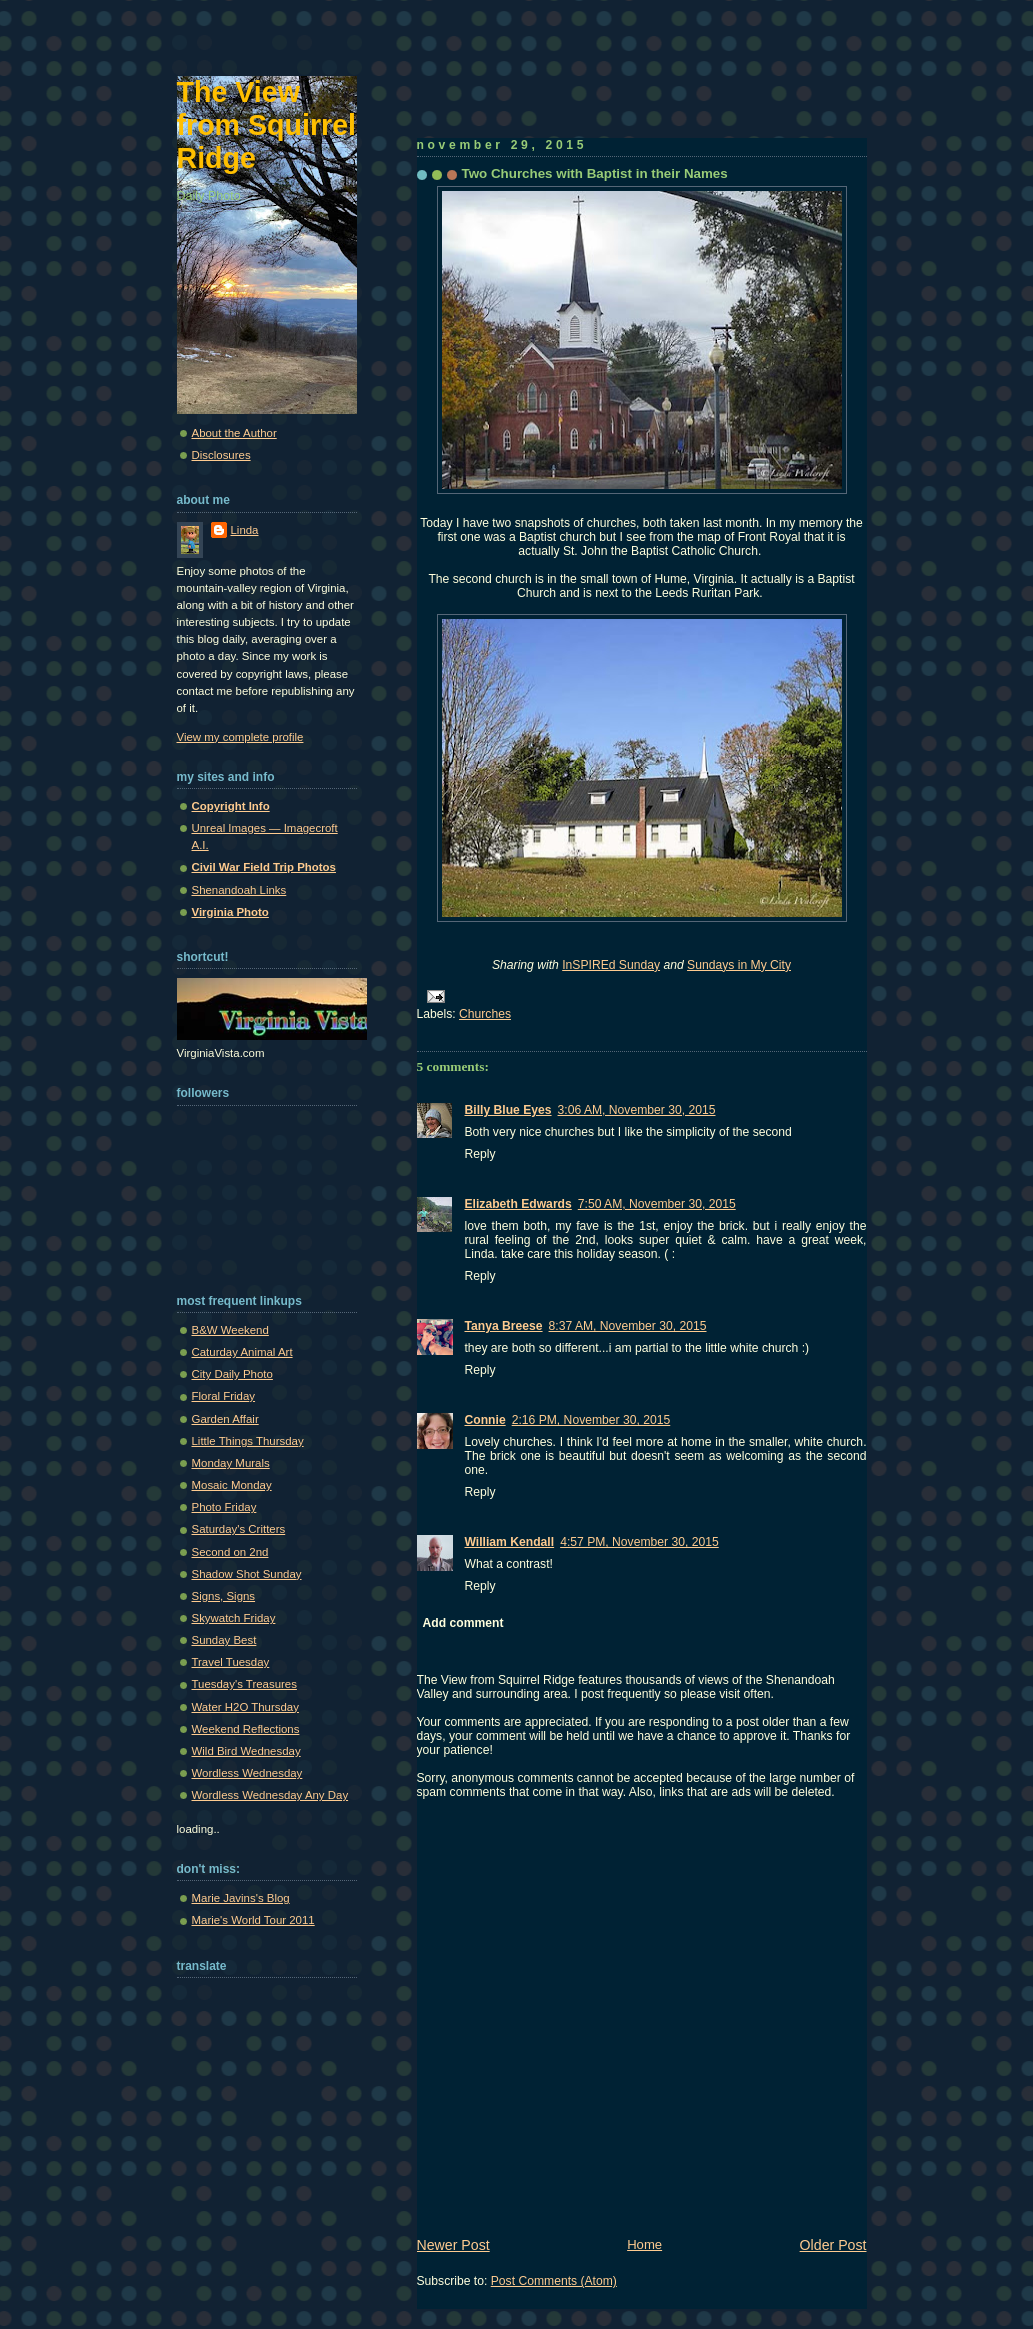 Image resolution: width=1033 pixels, height=2329 pixels. I want to click on Mosaic Monday, so click(232, 1485).